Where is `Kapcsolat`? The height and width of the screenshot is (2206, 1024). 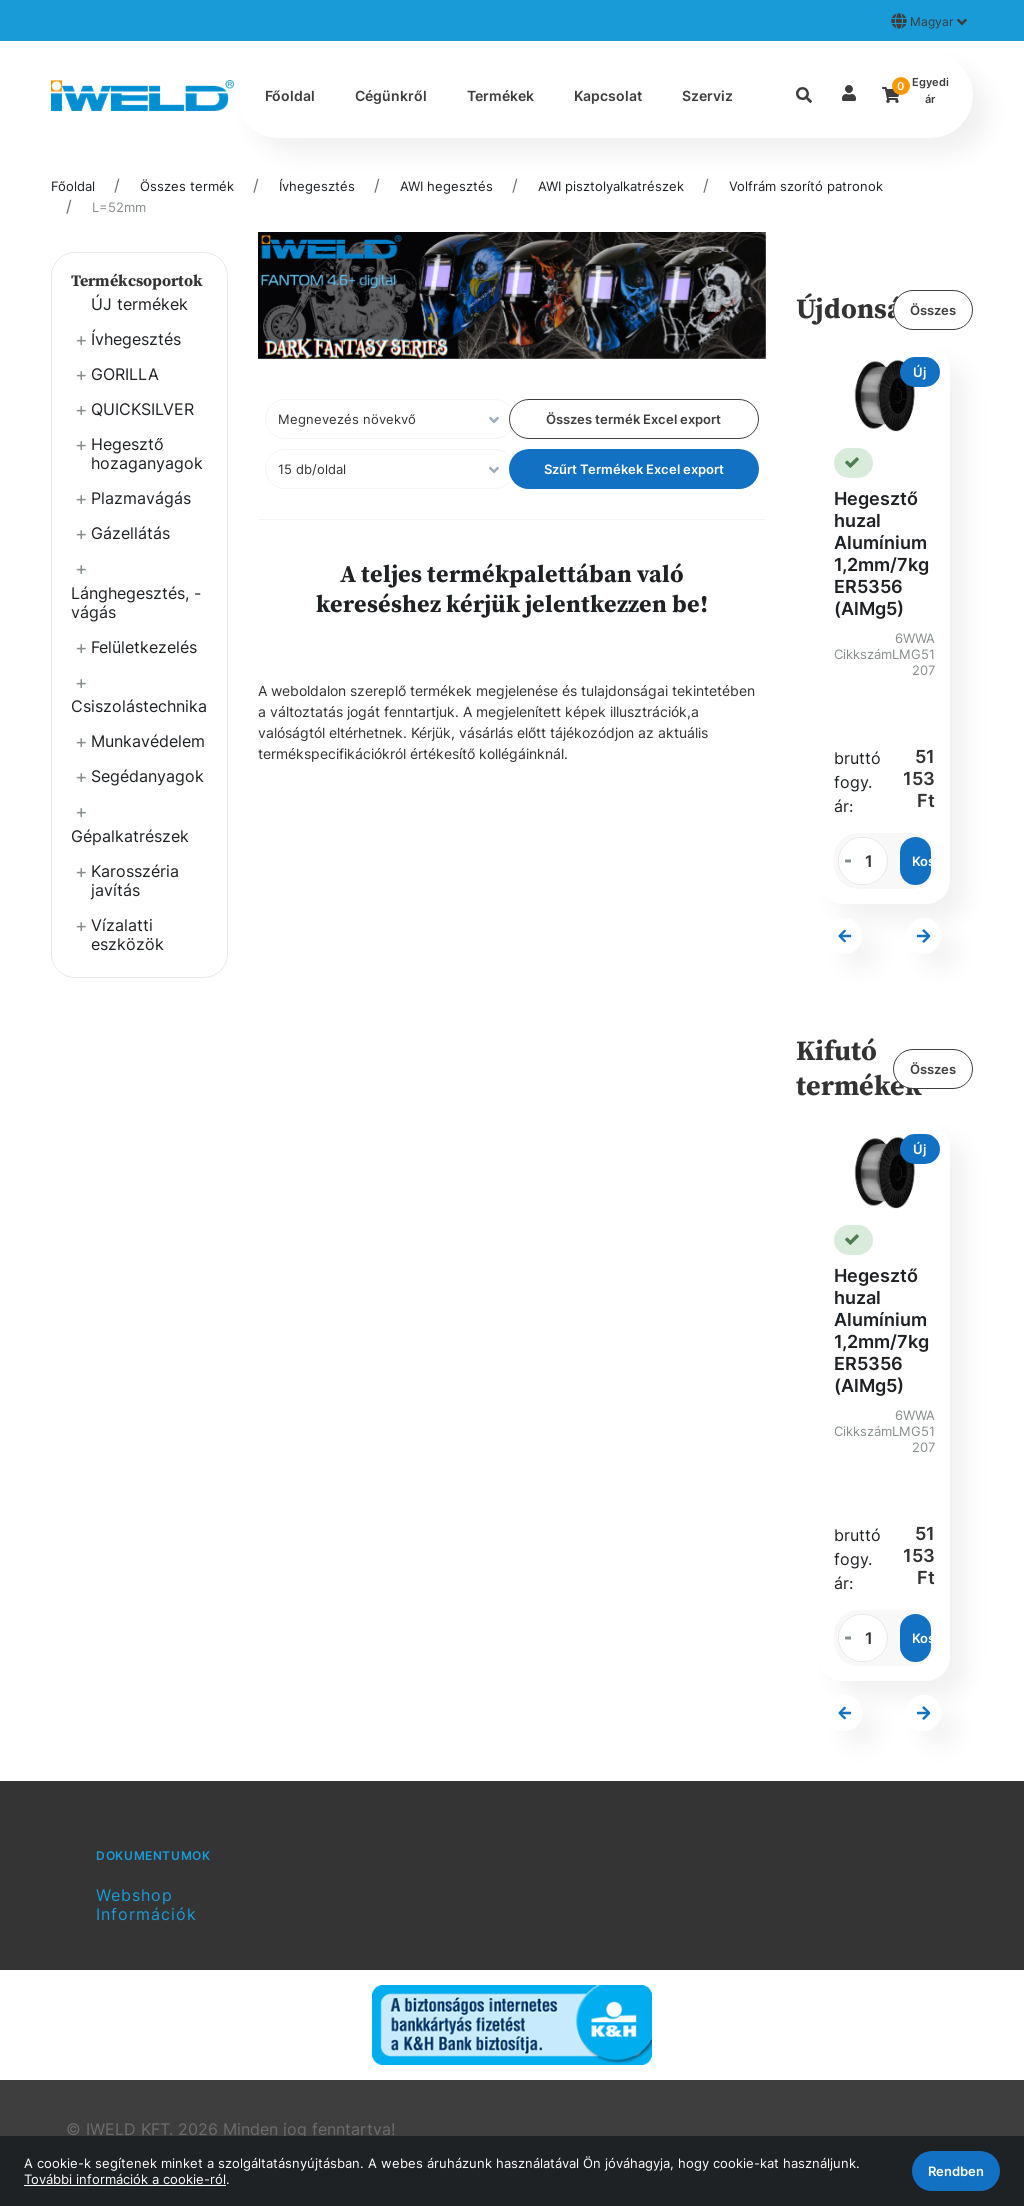
Kapcsolat is located at coordinates (608, 95).